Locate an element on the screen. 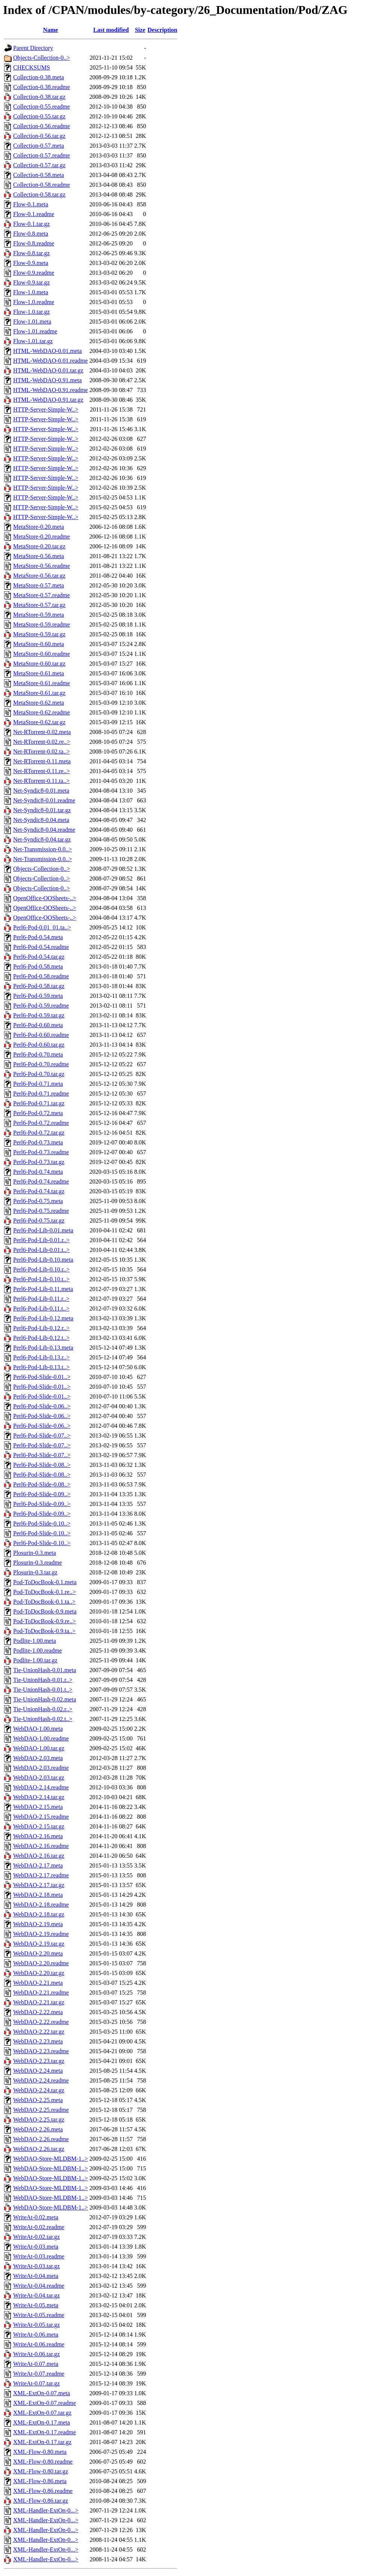  Flow-0.8.meta is located at coordinates (30, 233).